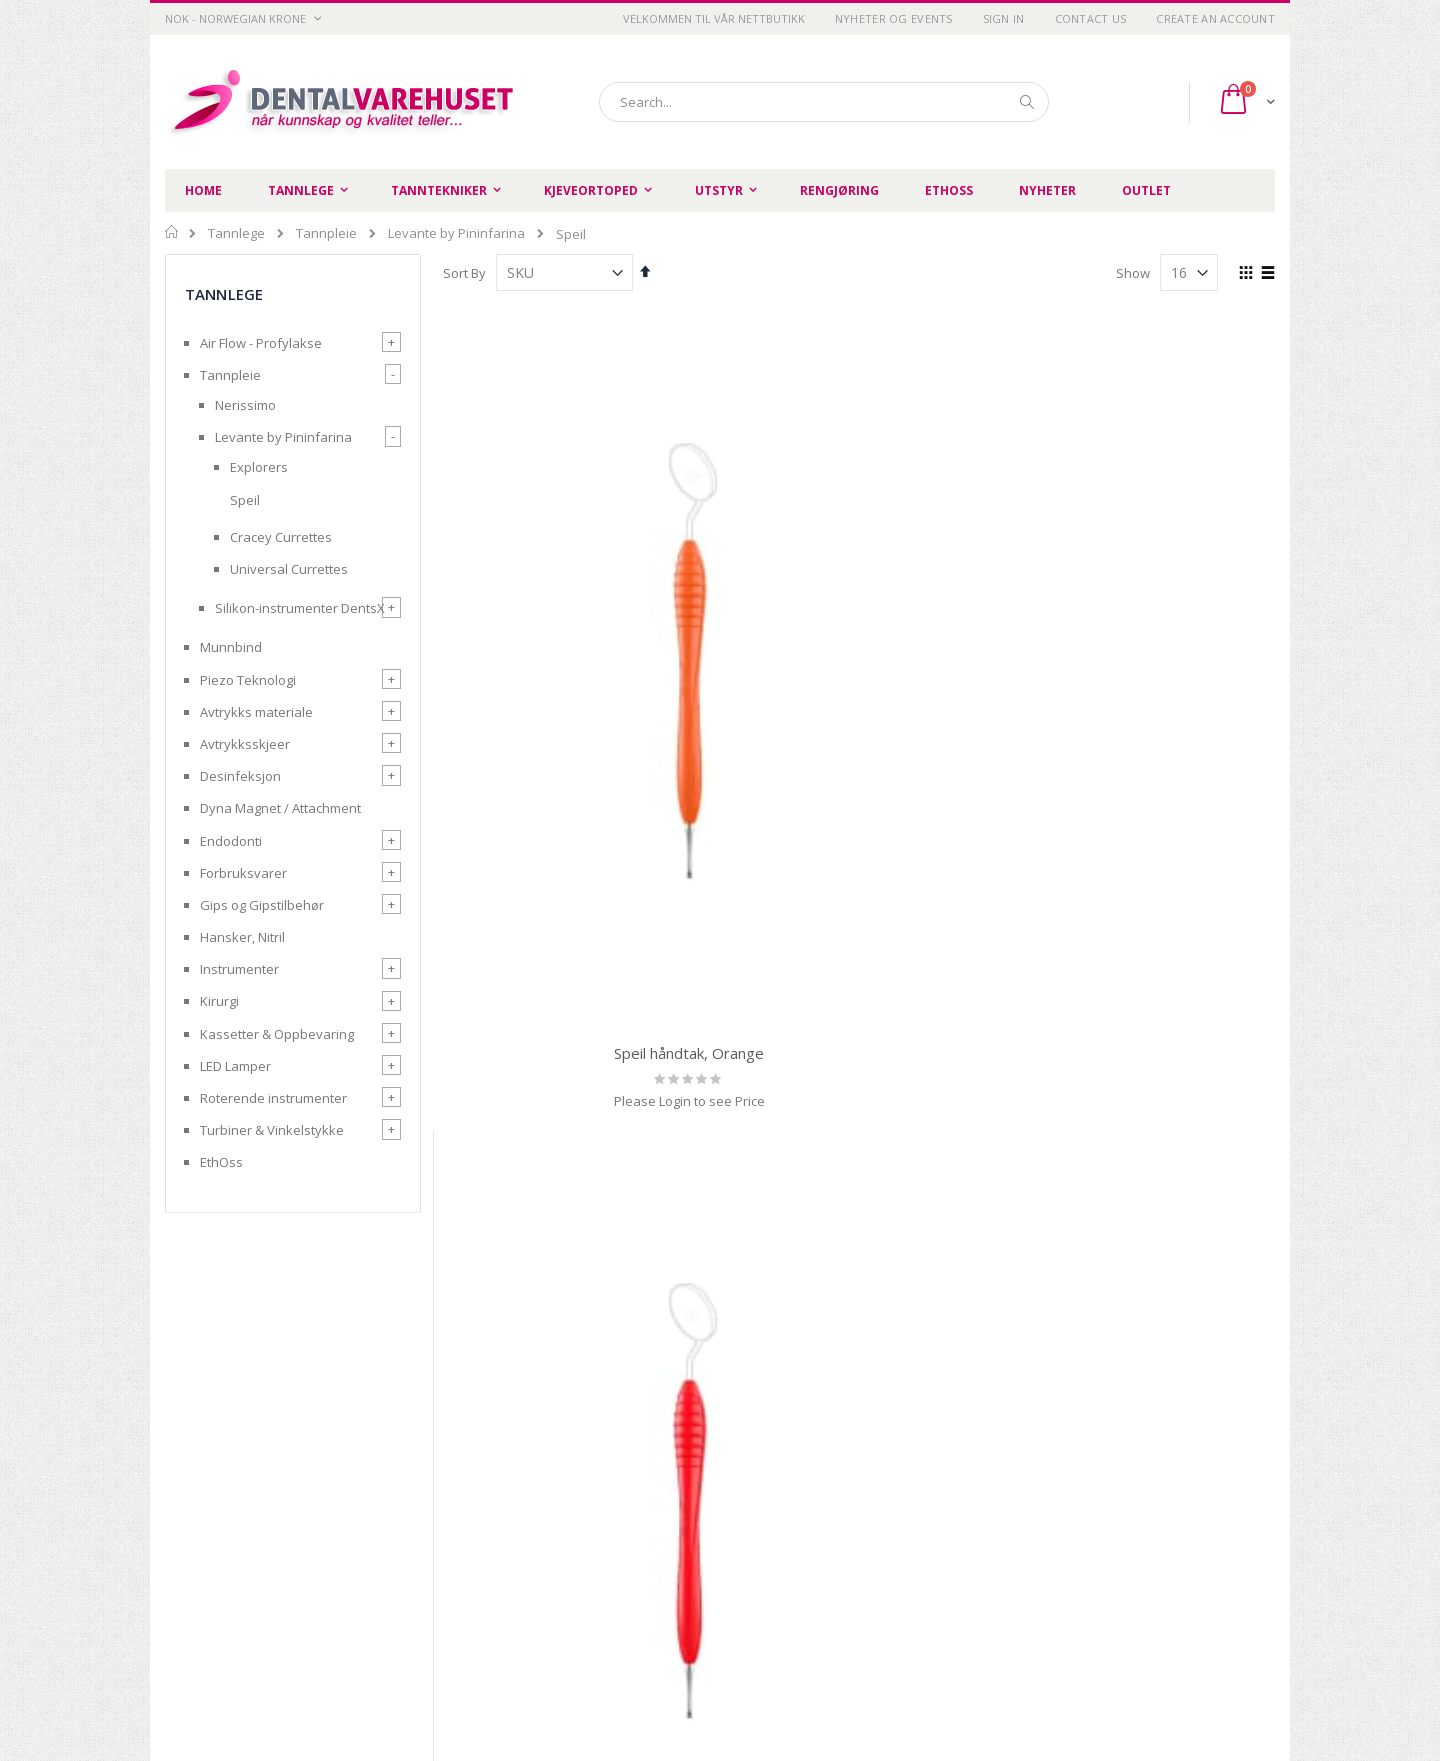 This screenshot has width=1440, height=1761. What do you see at coordinates (239, 969) in the screenshot?
I see `Instrumenter` at bounding box center [239, 969].